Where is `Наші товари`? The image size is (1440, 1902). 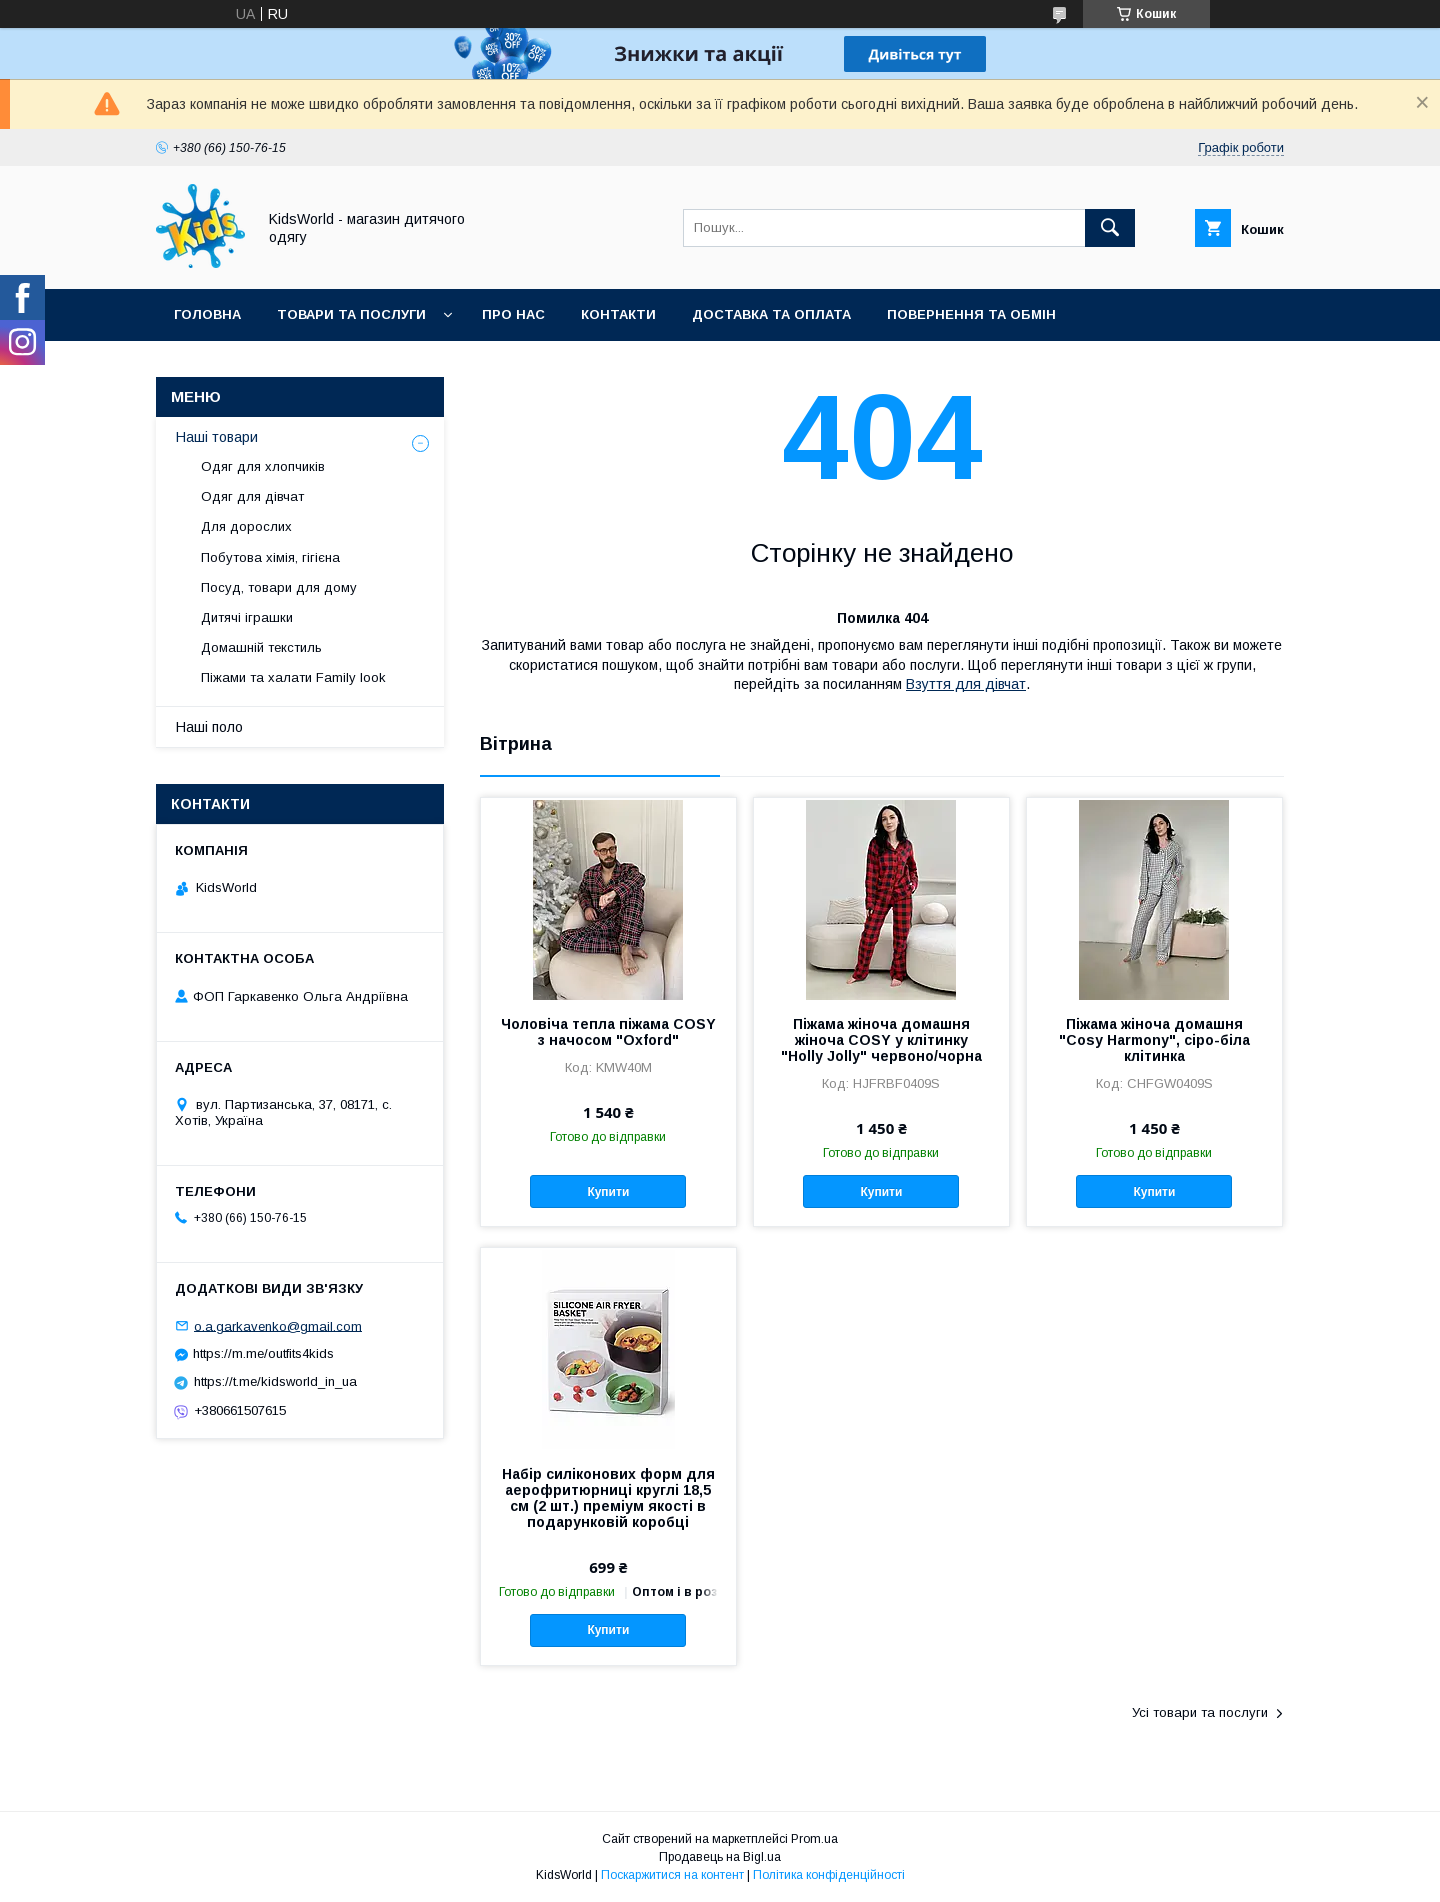 Наші товари is located at coordinates (217, 437).